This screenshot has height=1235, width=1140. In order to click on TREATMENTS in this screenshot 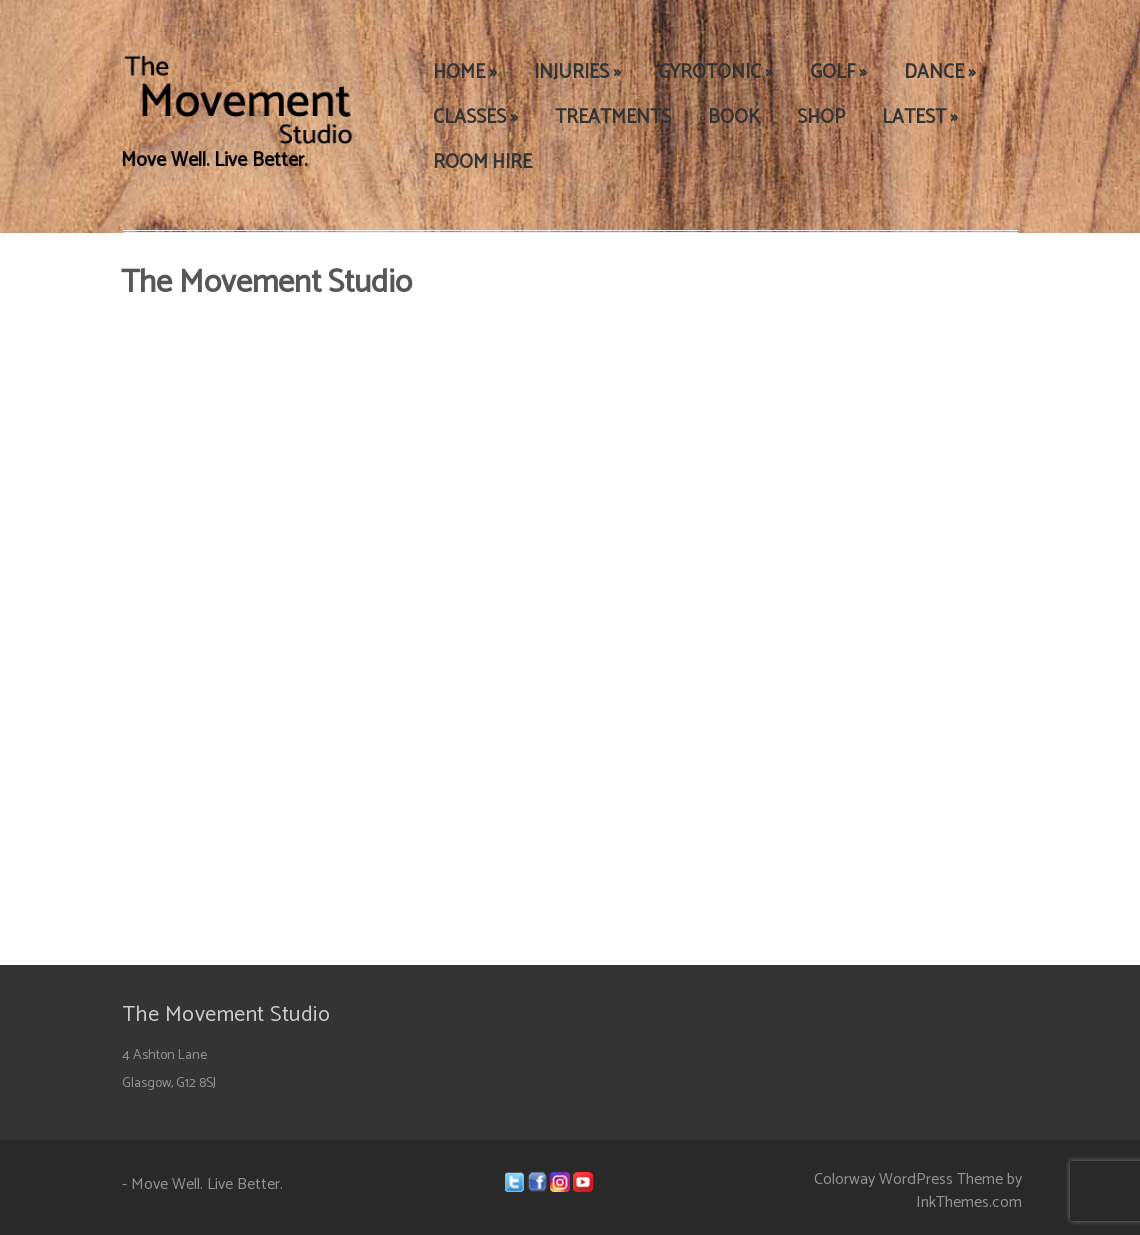, I will do `click(613, 117)`.